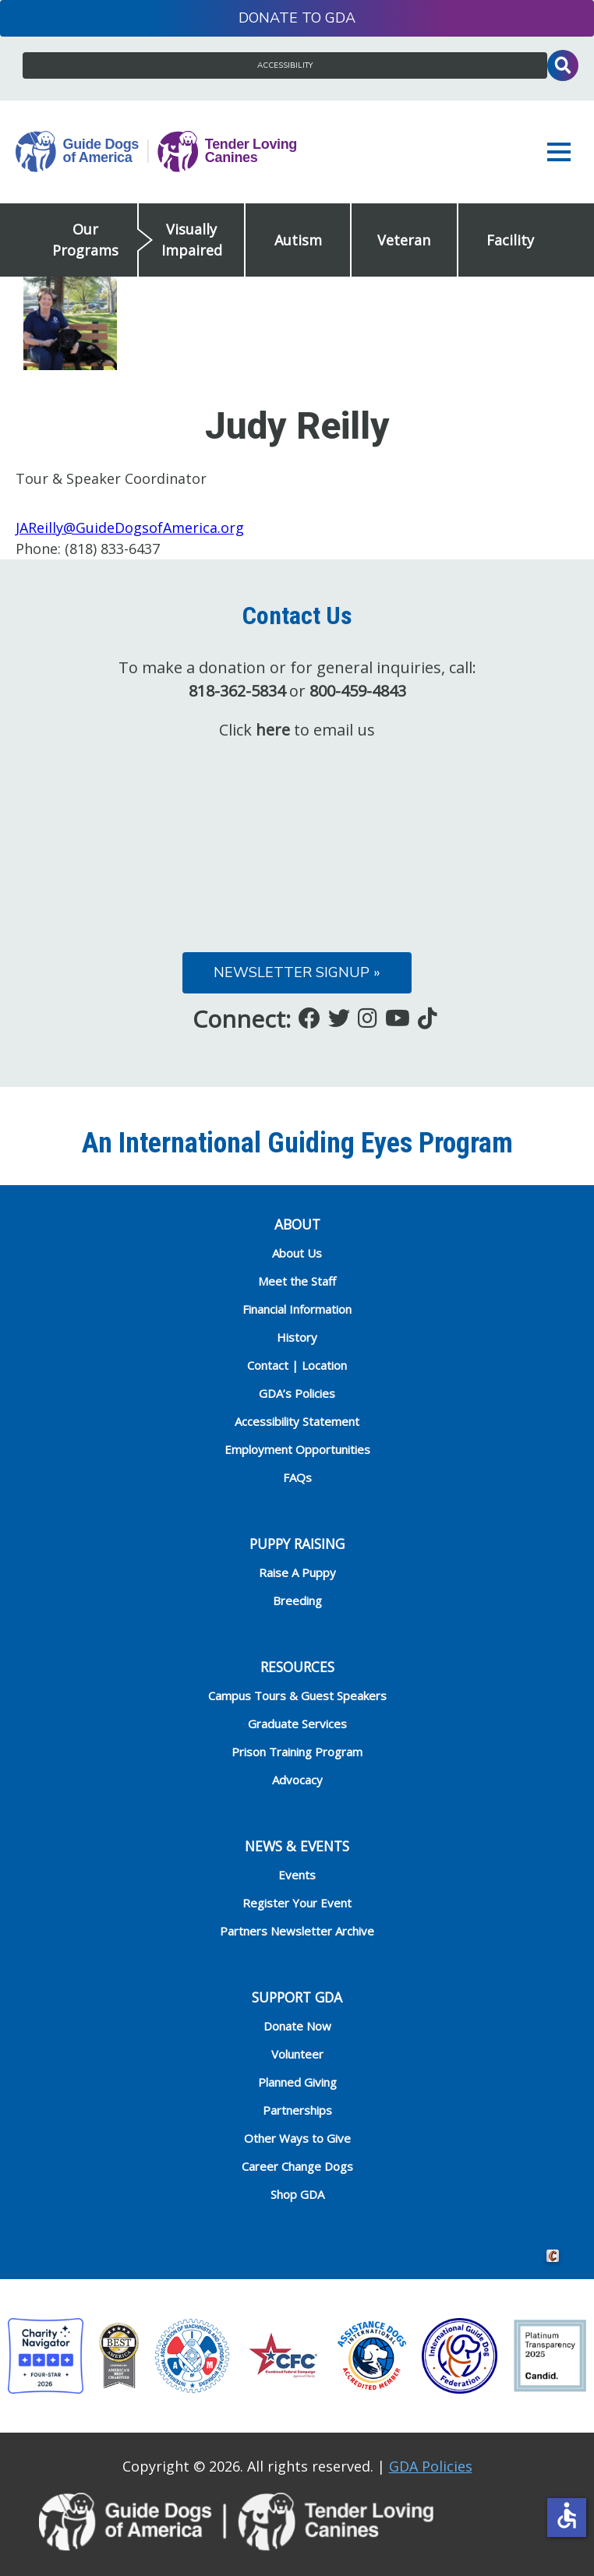  What do you see at coordinates (297, 2166) in the screenshot?
I see `Career Change Dogs` at bounding box center [297, 2166].